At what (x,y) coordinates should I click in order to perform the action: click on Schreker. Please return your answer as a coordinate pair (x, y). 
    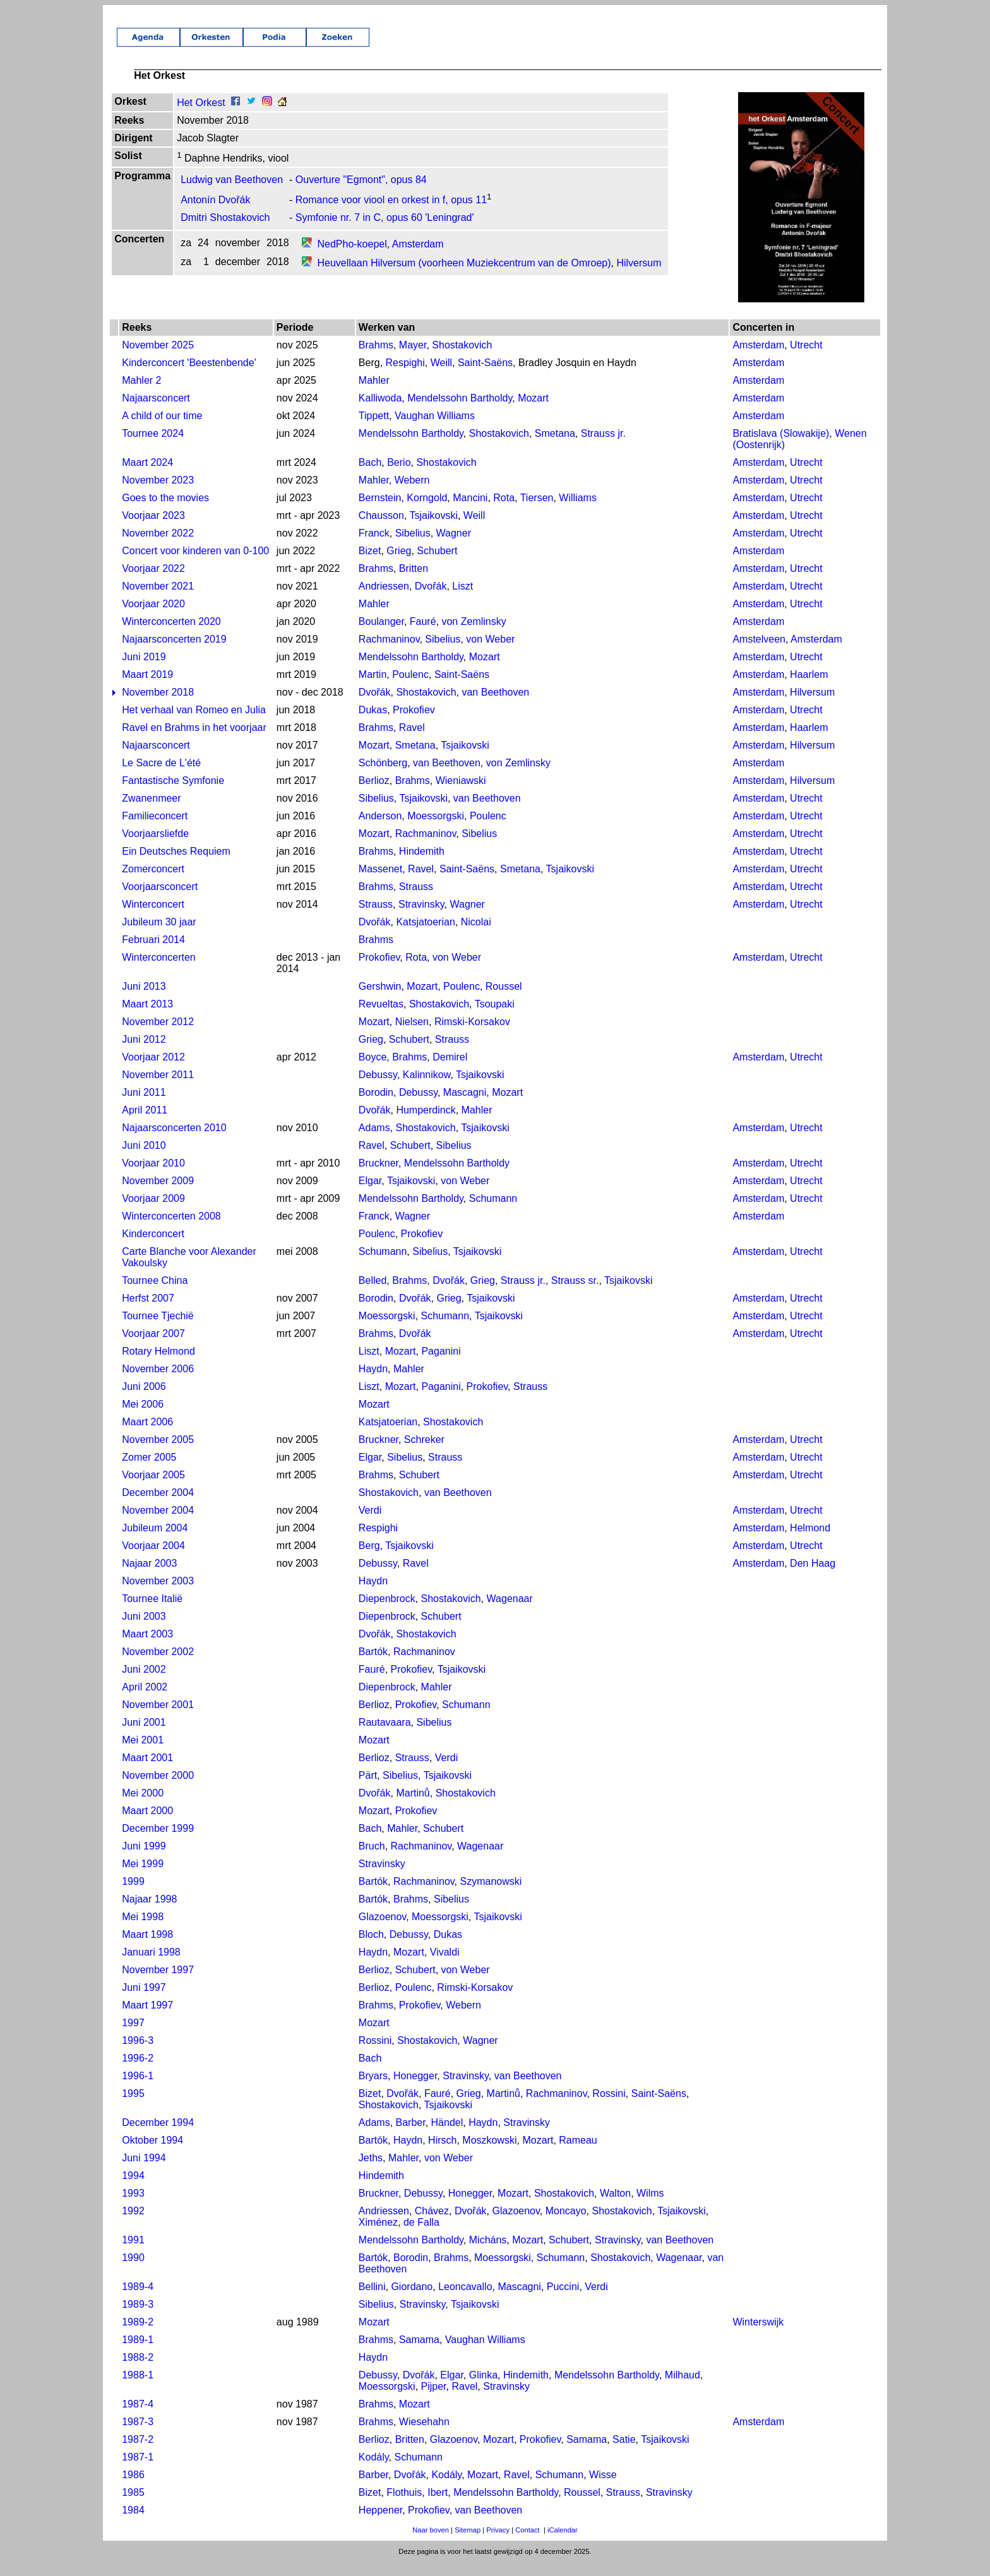
    Looking at the image, I should click on (424, 1453).